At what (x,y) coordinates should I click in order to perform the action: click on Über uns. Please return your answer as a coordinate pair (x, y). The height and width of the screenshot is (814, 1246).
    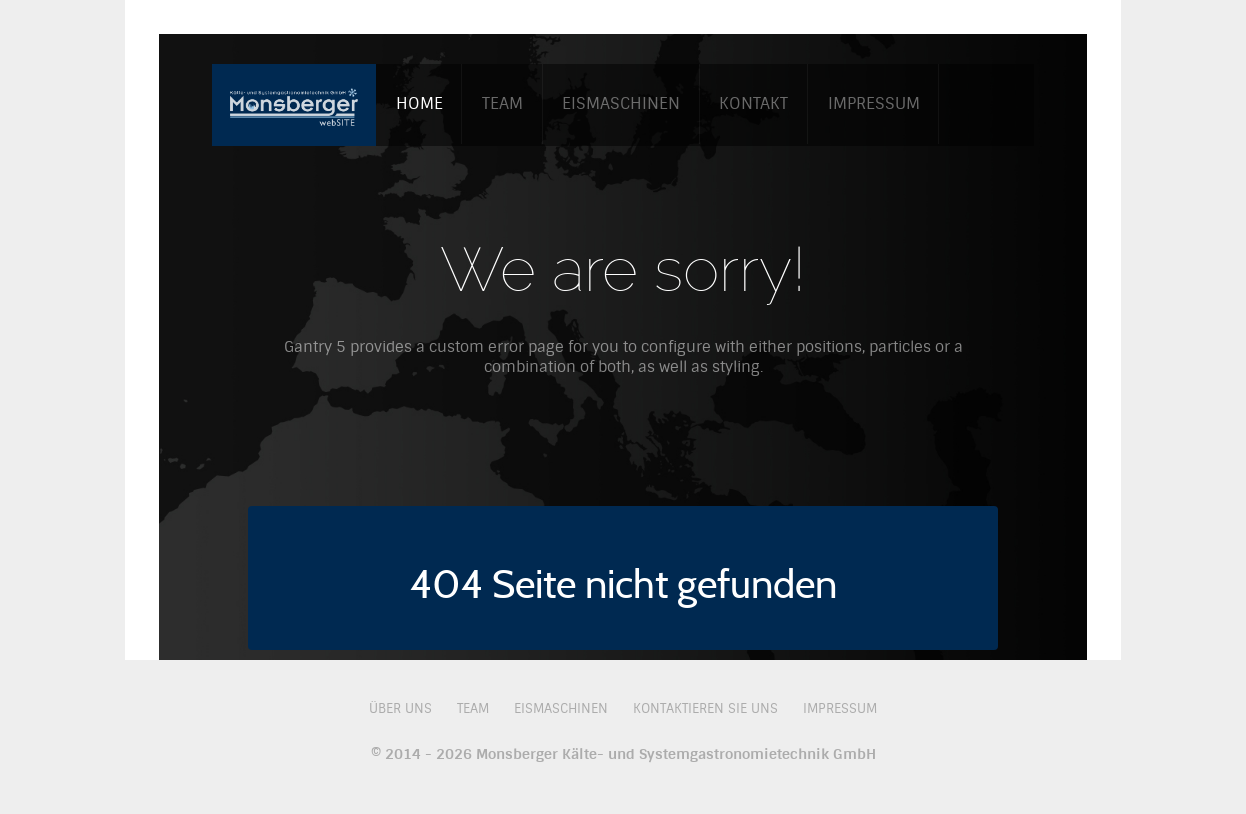
    Looking at the image, I should click on (400, 708).